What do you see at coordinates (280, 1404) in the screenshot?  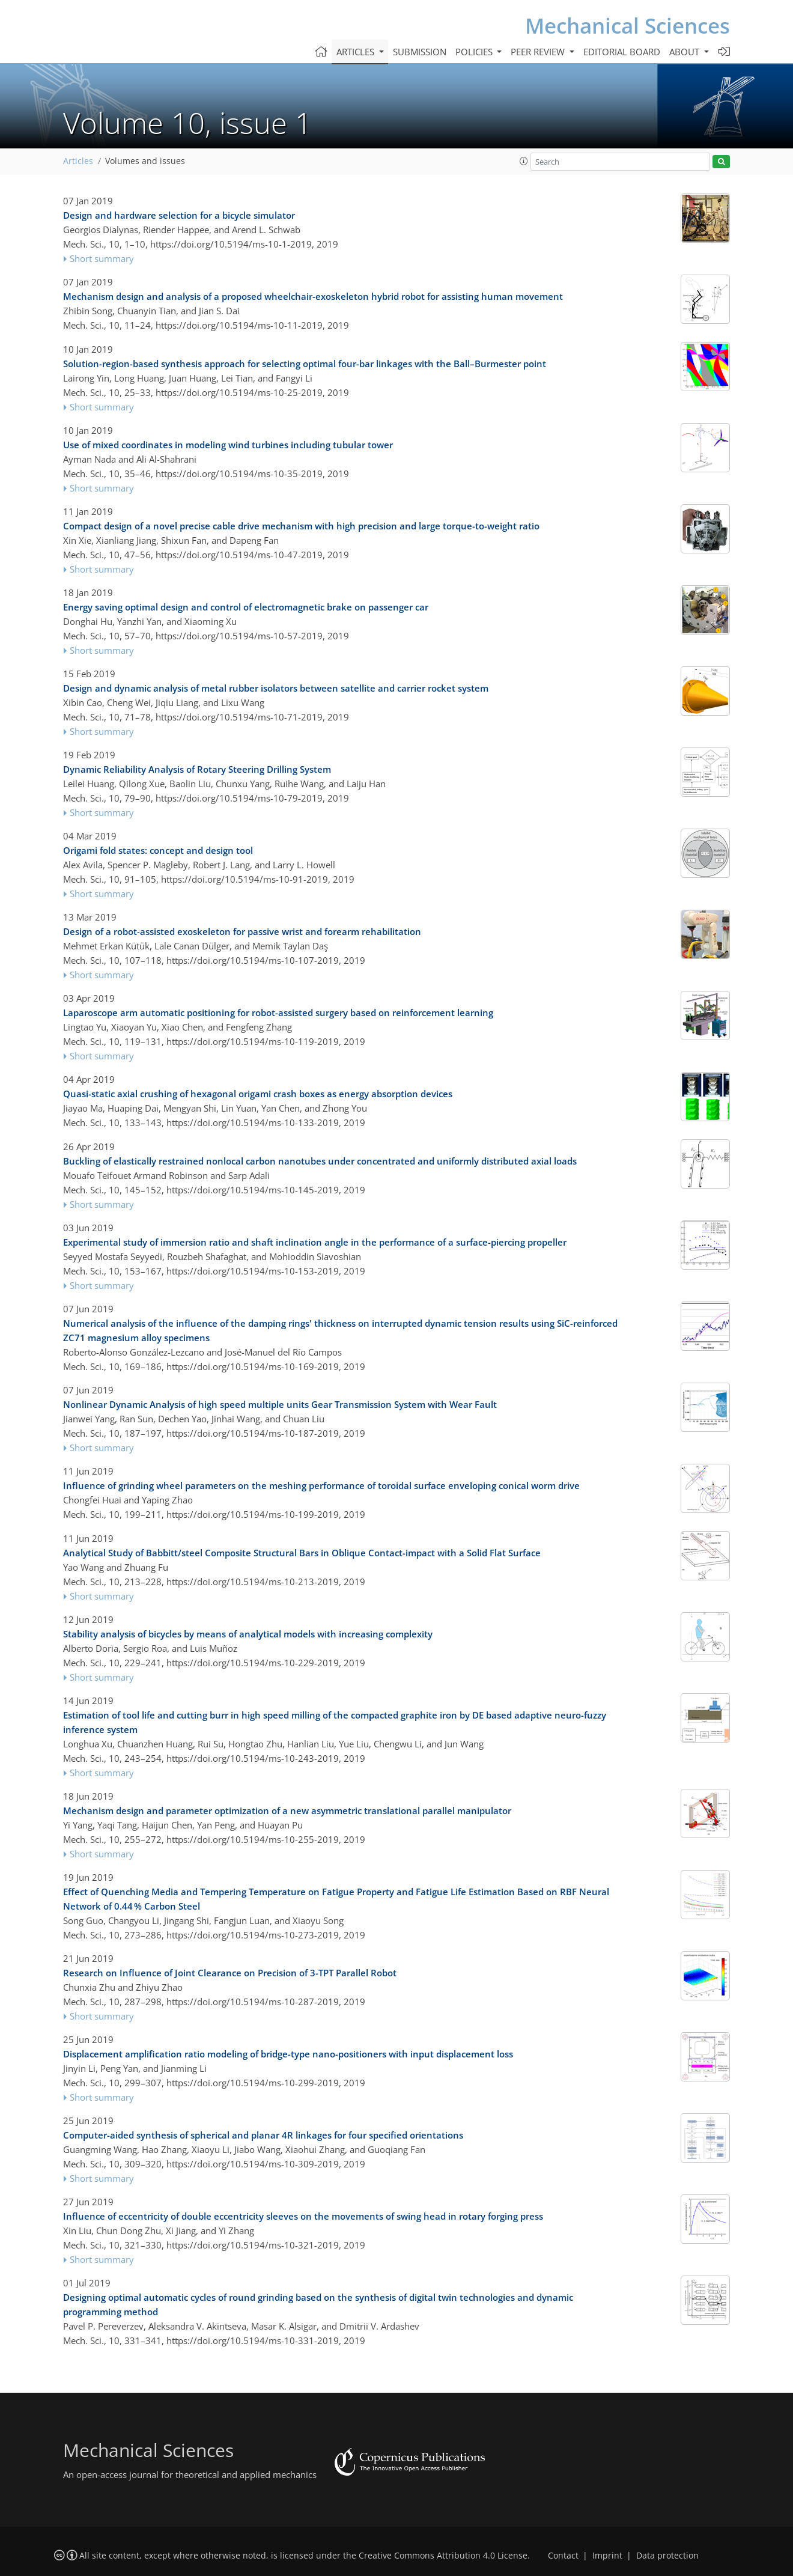 I see `Nonlinear Dynamic Analysis of high speed multiple units Gear Transmission System with Wear Fault` at bounding box center [280, 1404].